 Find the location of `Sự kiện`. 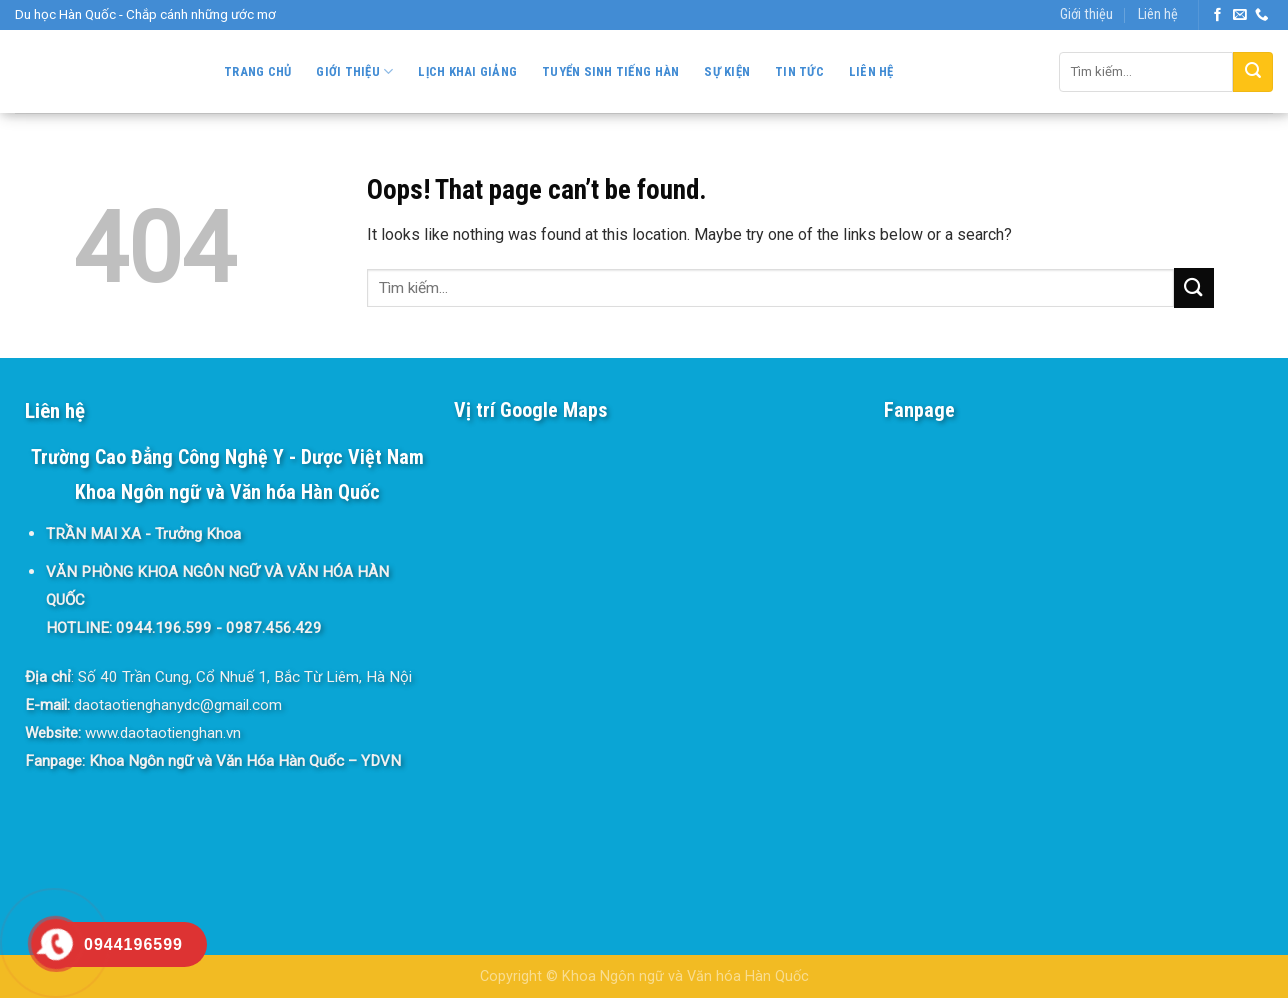

Sự kiện is located at coordinates (727, 71).